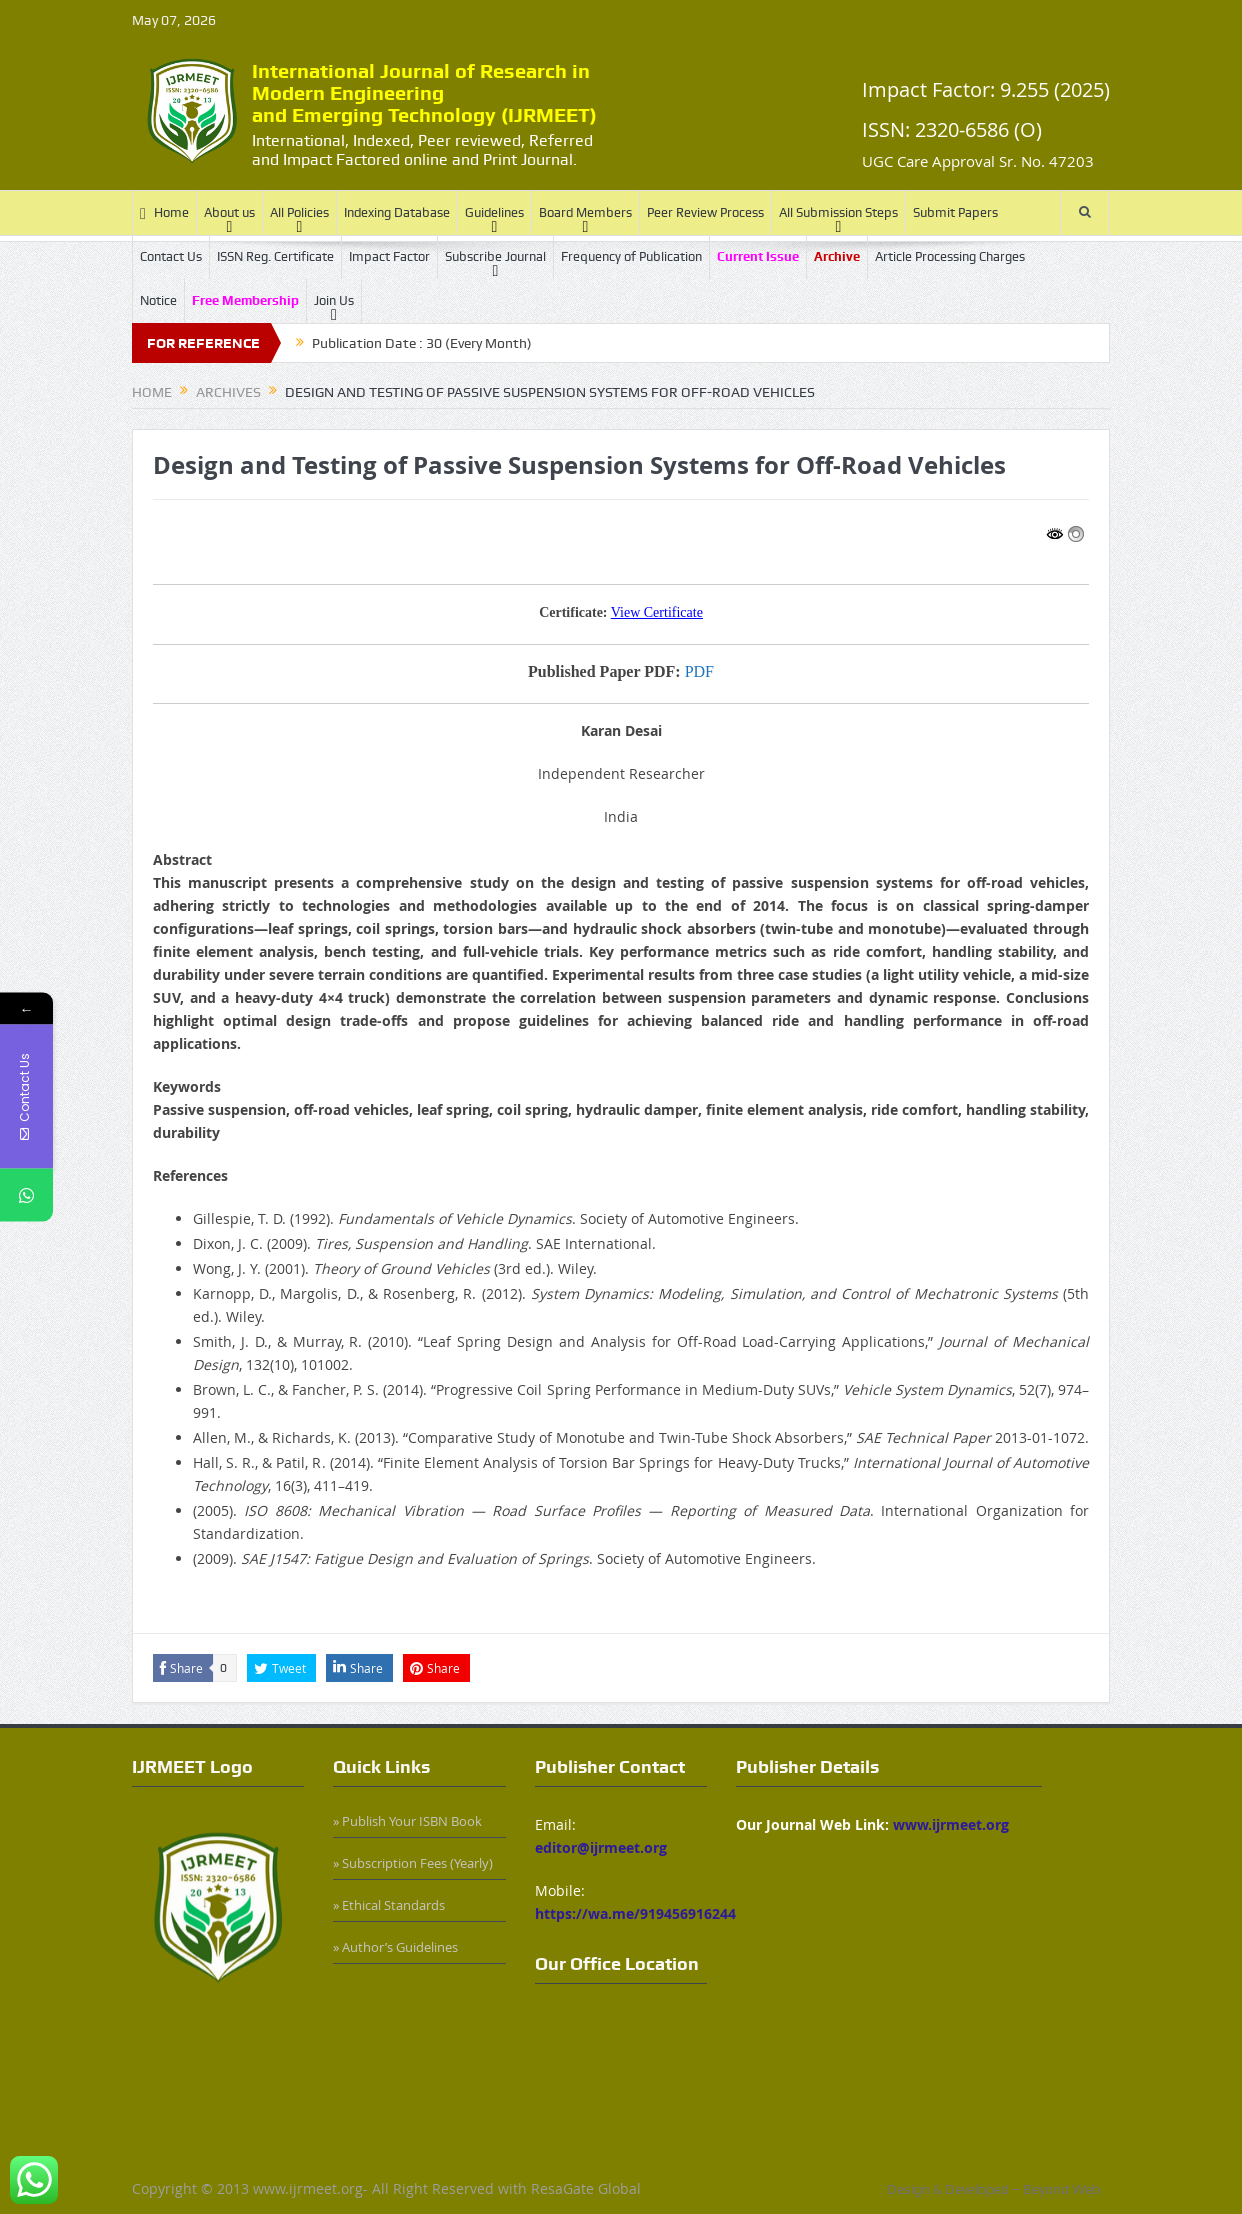 This screenshot has width=1242, height=2214. I want to click on Contact Us, so click(171, 256).